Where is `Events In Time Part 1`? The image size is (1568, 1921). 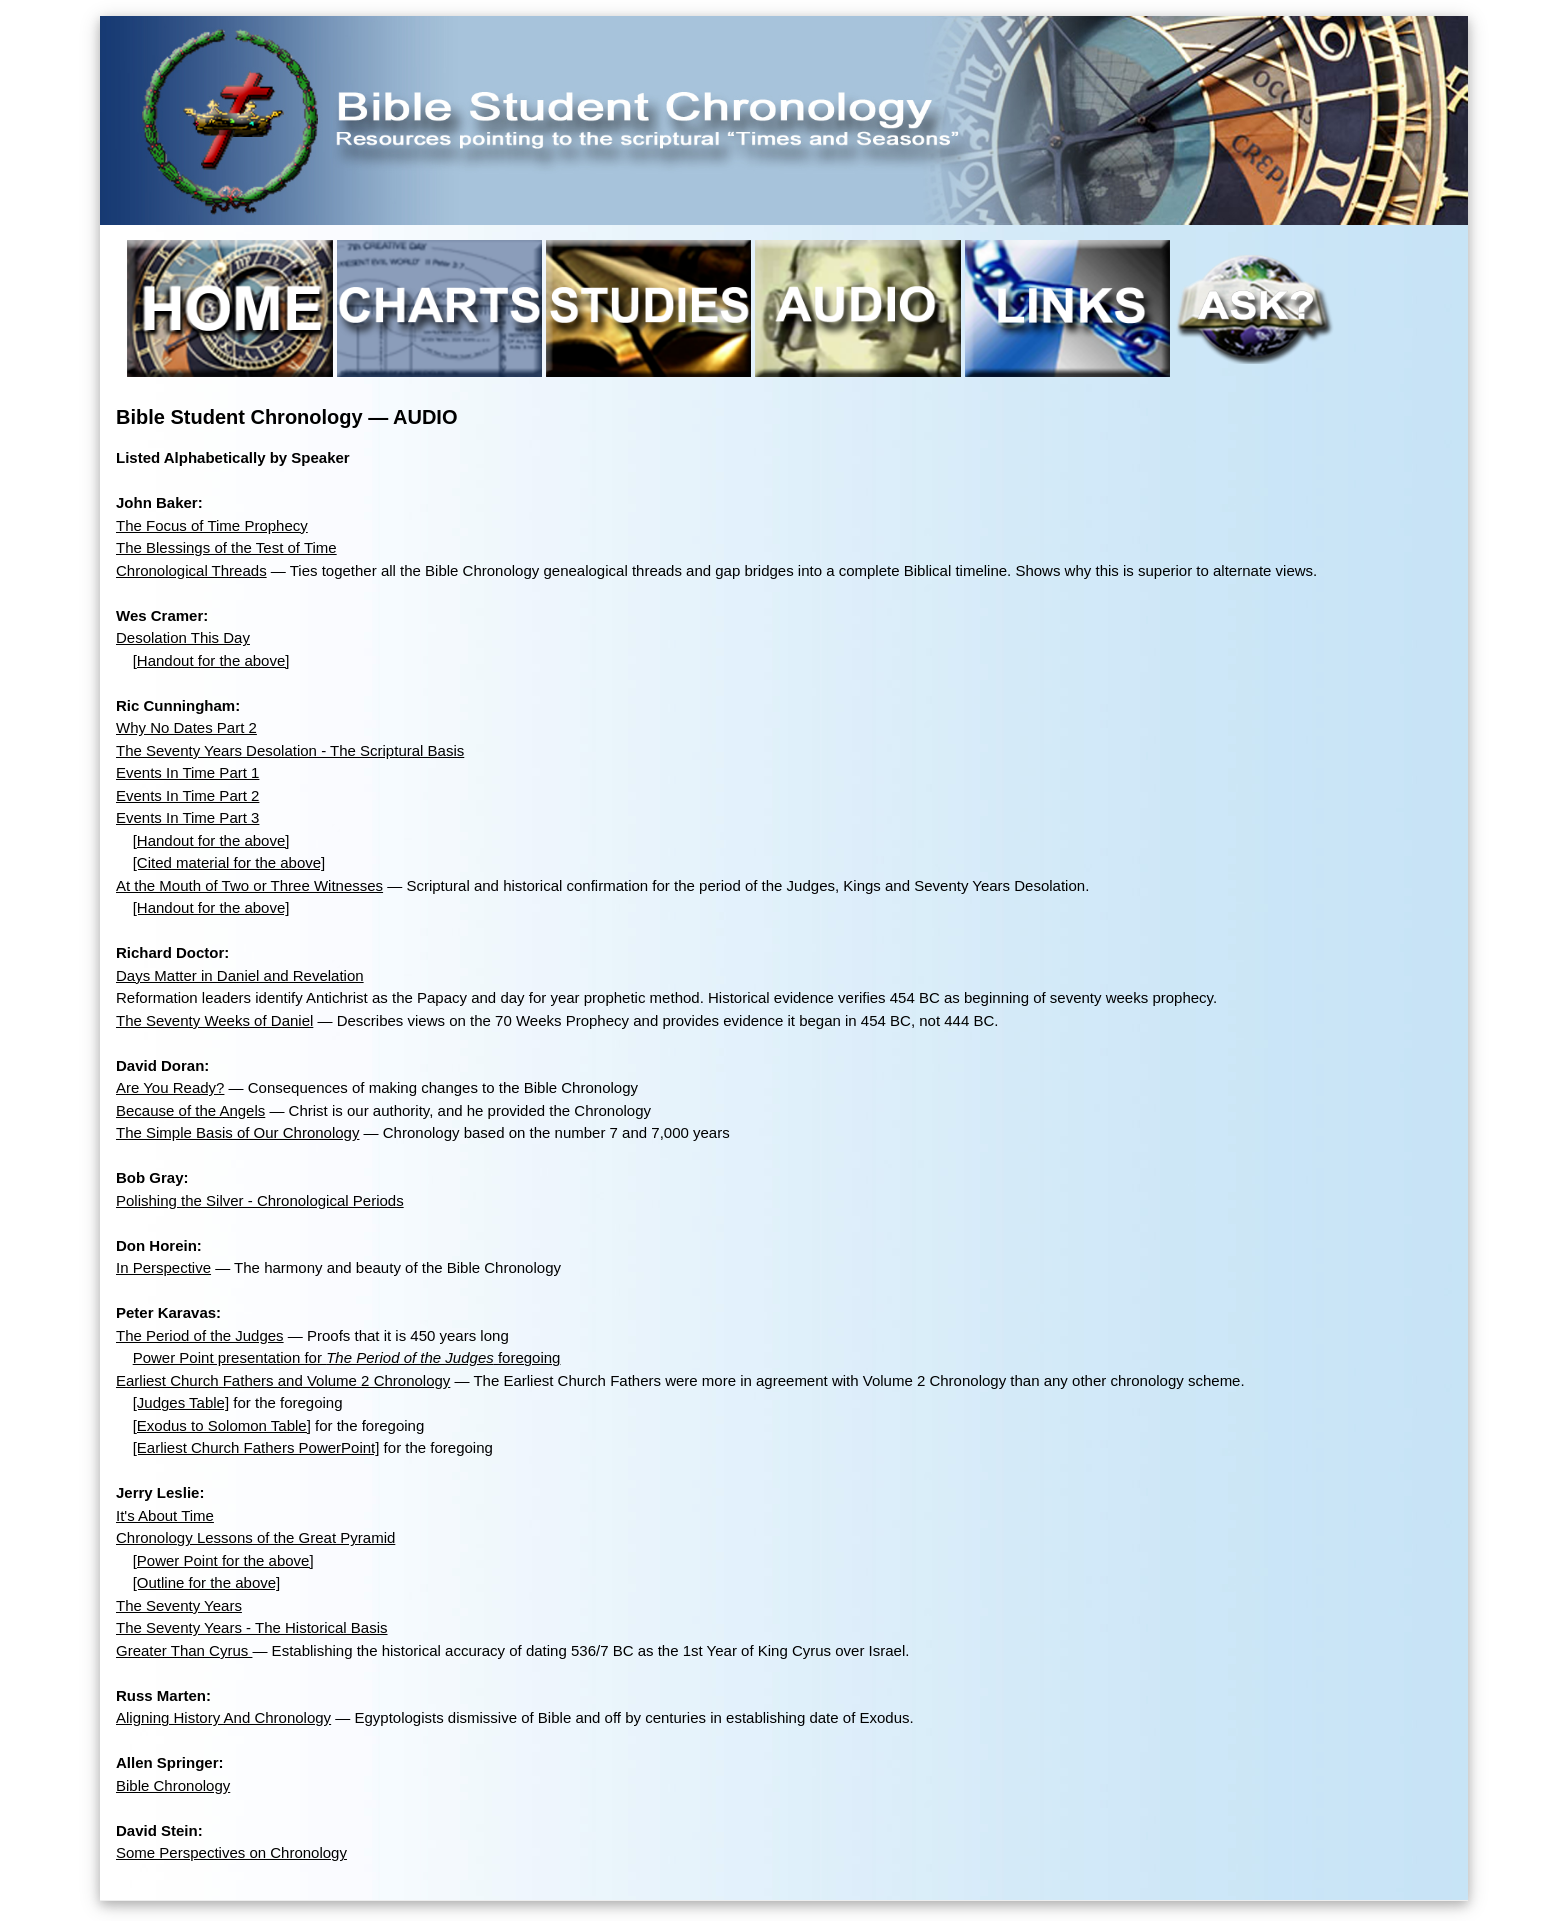 Events In Time Part 1 is located at coordinates (187, 772).